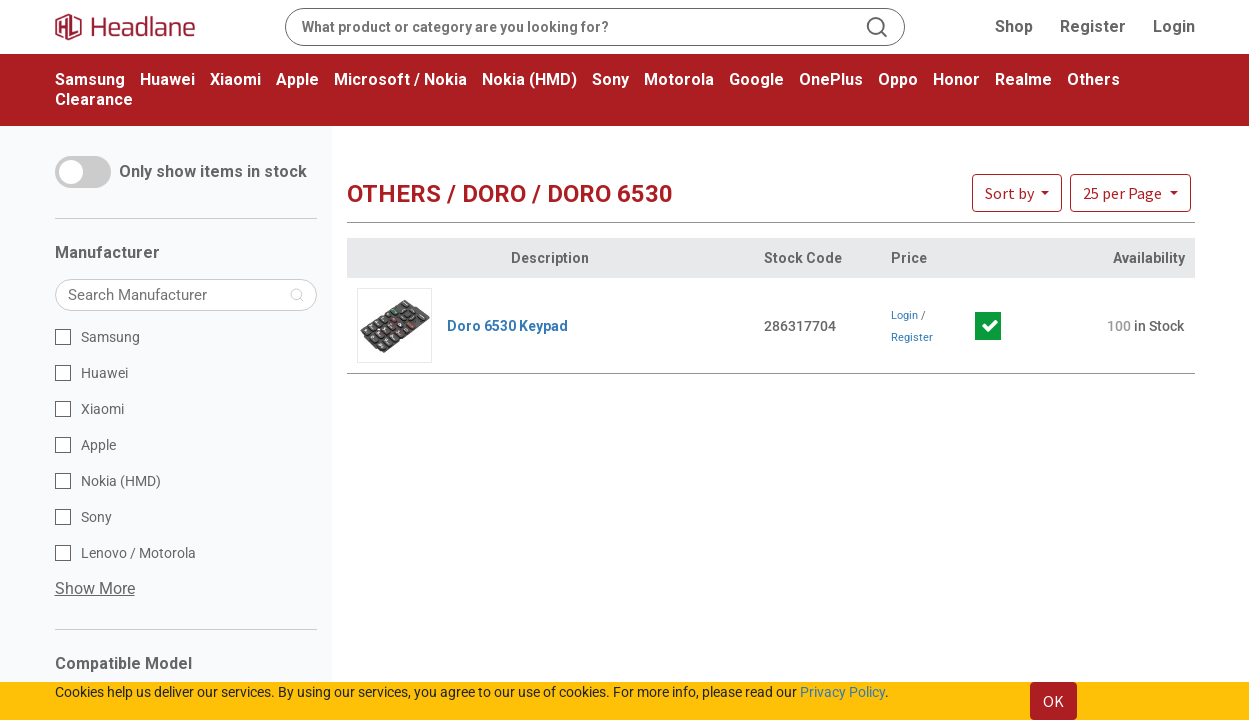  What do you see at coordinates (167, 79) in the screenshot?
I see `Huawei` at bounding box center [167, 79].